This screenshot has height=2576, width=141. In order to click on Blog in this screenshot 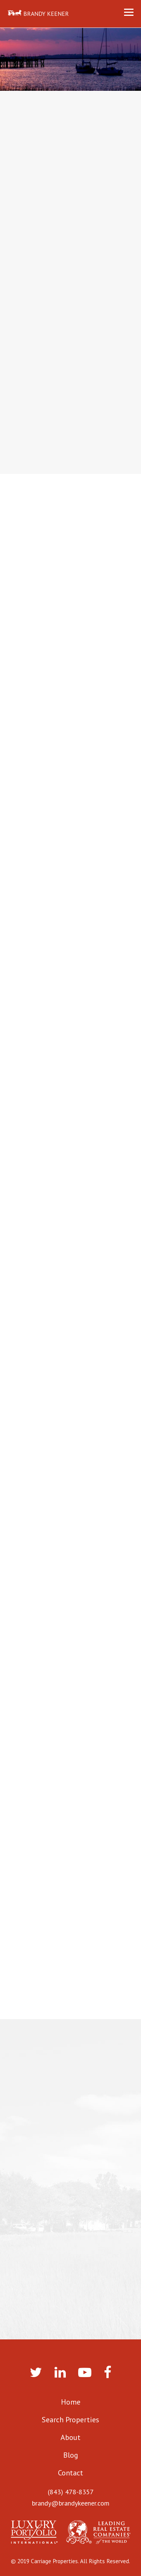, I will do `click(70, 2455)`.